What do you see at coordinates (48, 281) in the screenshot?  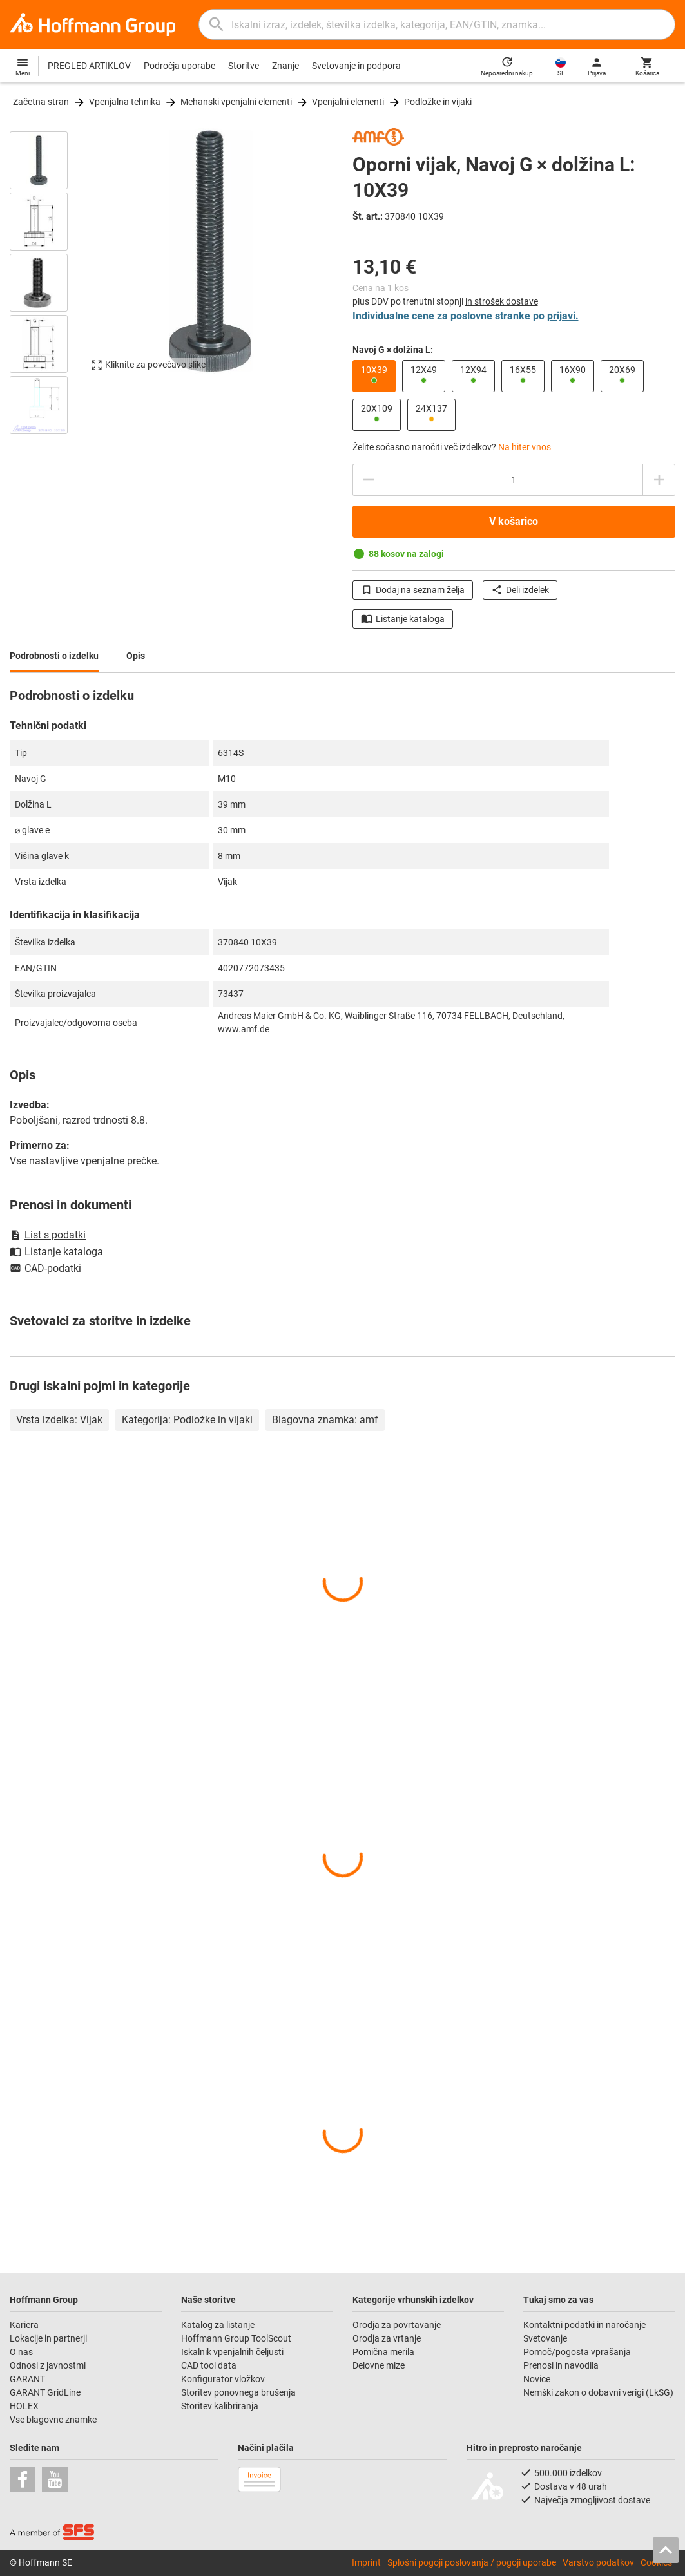 I see `[region]` at bounding box center [48, 281].